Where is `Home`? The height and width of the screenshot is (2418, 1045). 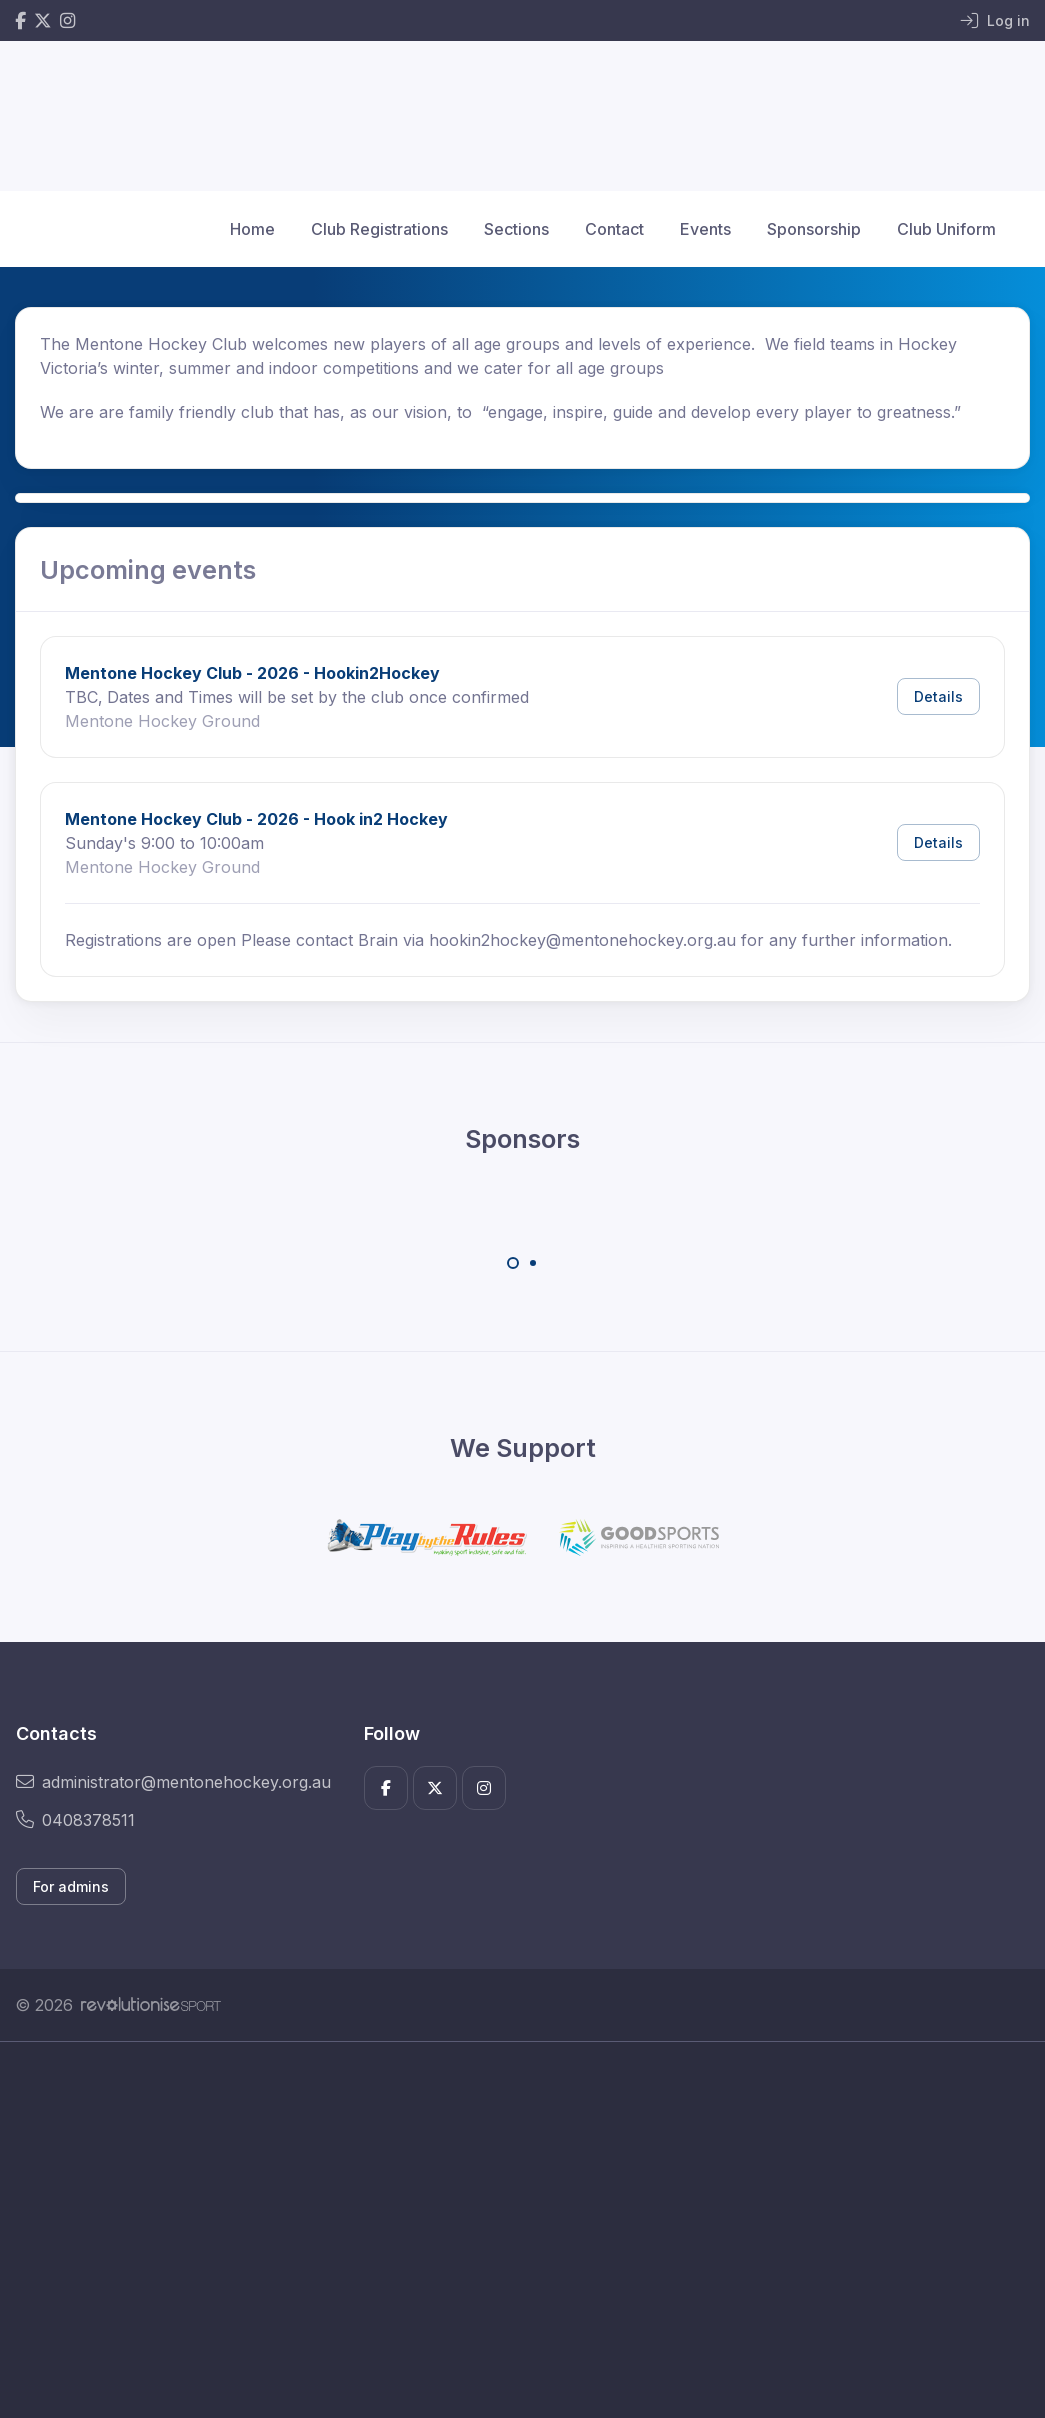 Home is located at coordinates (252, 229).